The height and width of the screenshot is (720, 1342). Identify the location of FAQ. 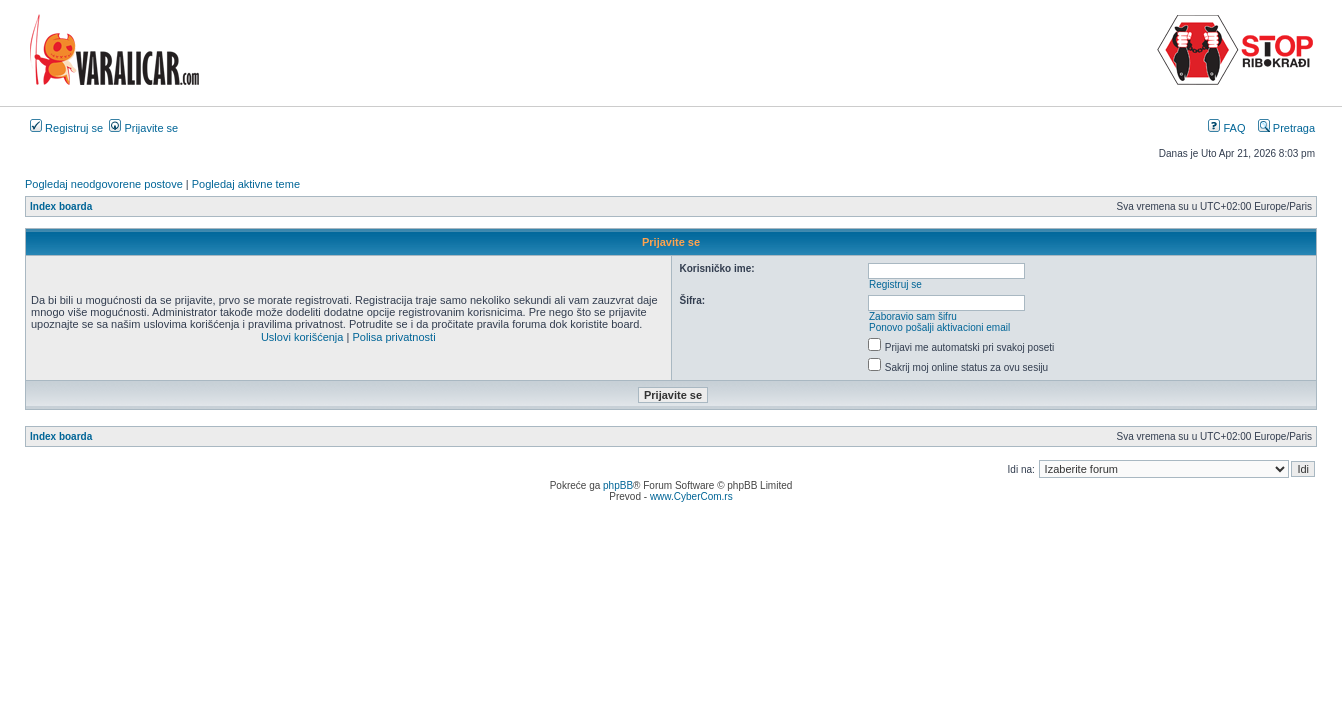
(1226, 128).